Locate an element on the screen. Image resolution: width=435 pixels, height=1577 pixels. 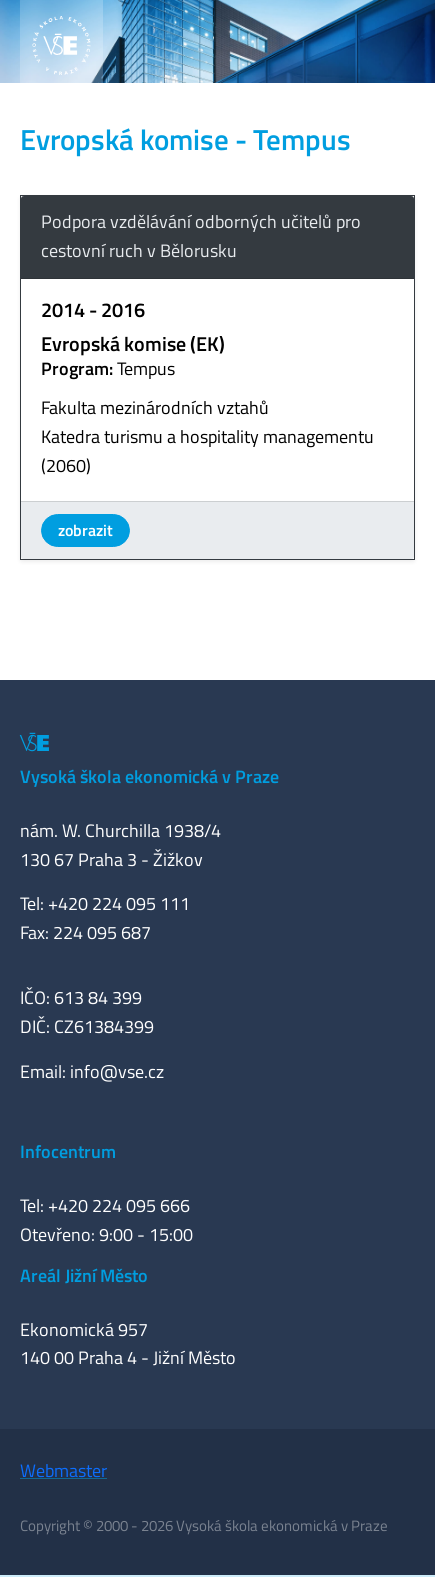
zobrazit is located at coordinates (85, 530).